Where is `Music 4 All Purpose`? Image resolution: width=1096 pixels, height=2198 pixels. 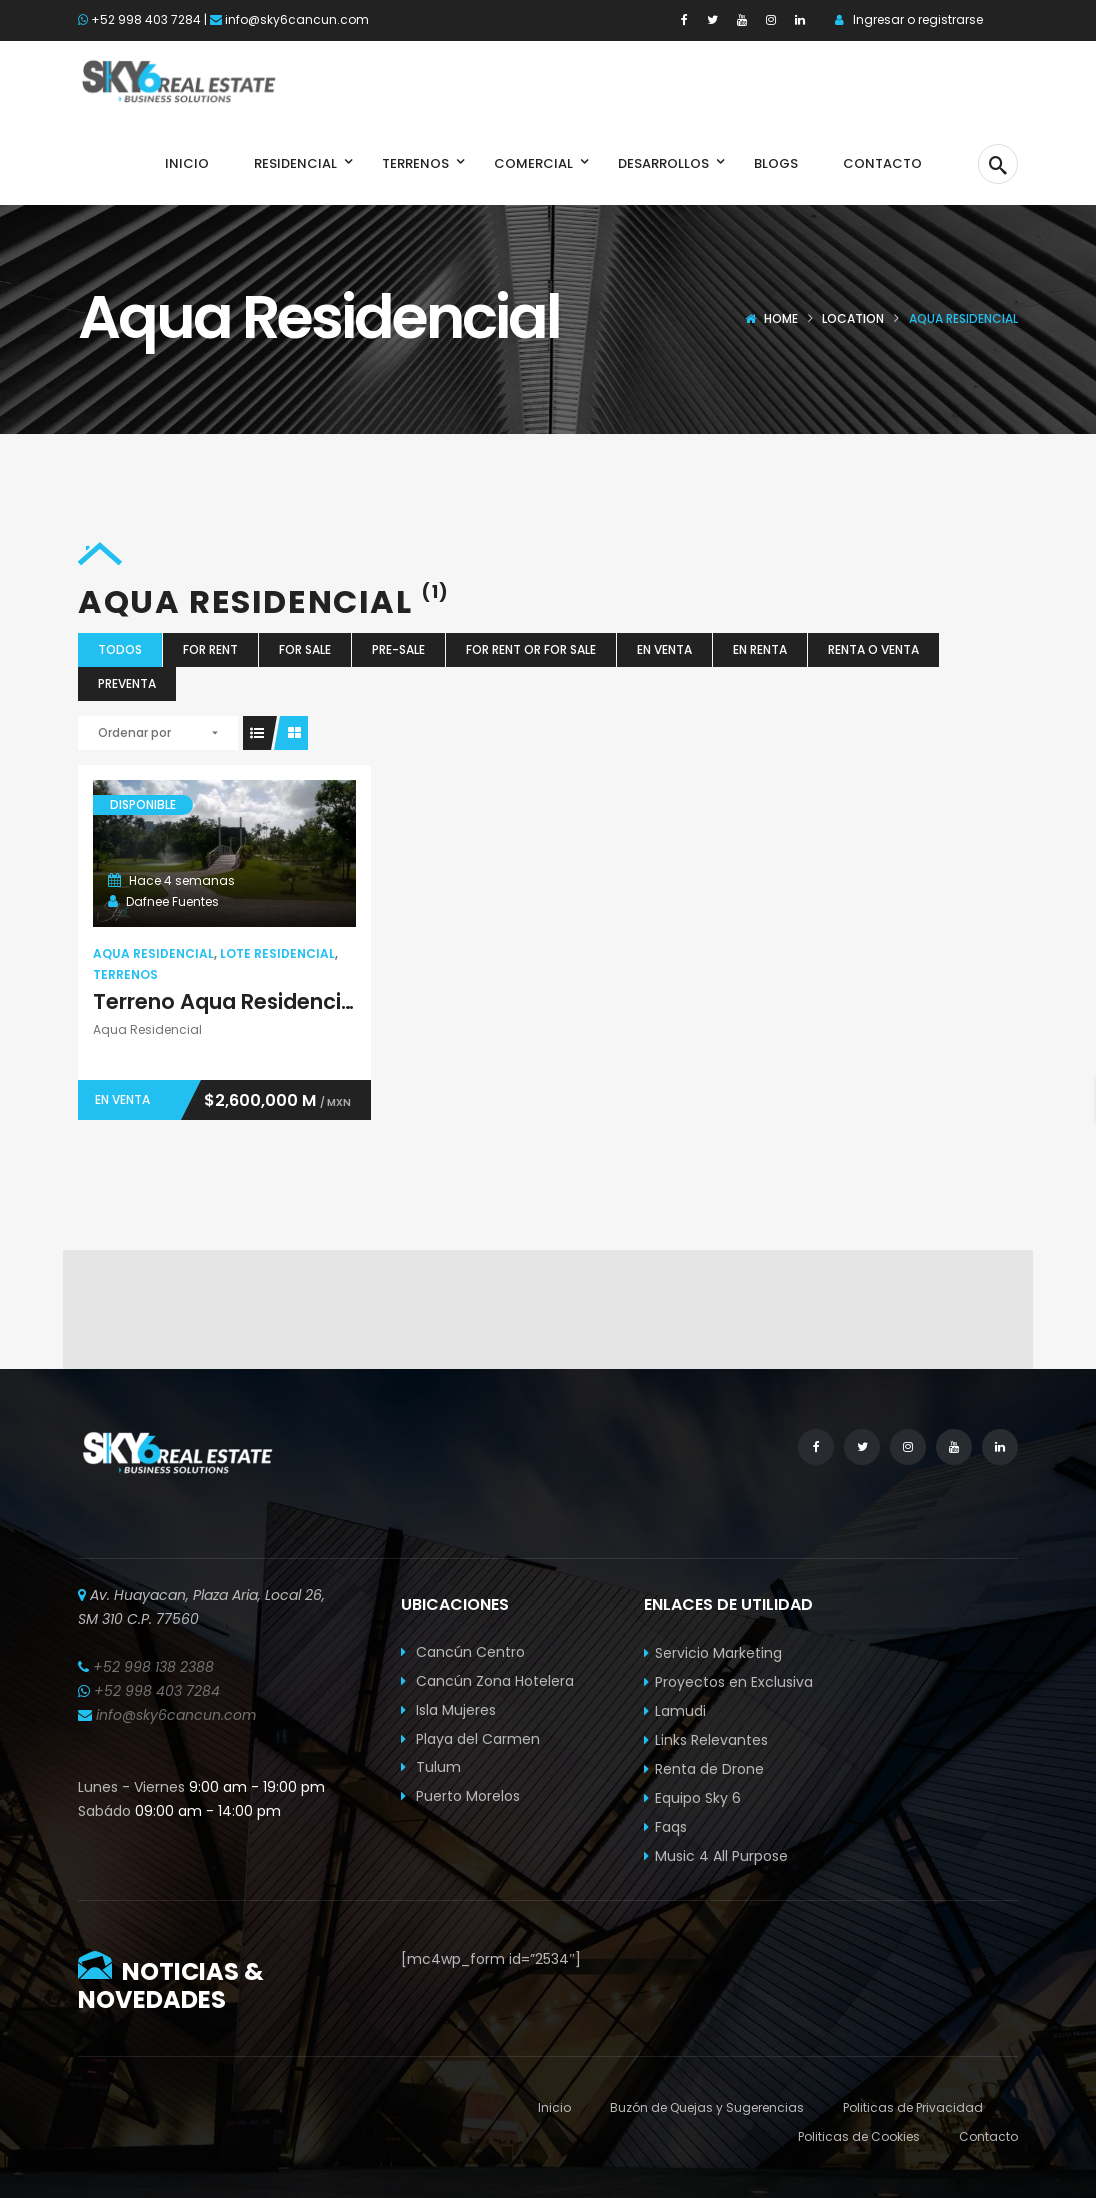
Music 4 All Purpose is located at coordinates (721, 1856).